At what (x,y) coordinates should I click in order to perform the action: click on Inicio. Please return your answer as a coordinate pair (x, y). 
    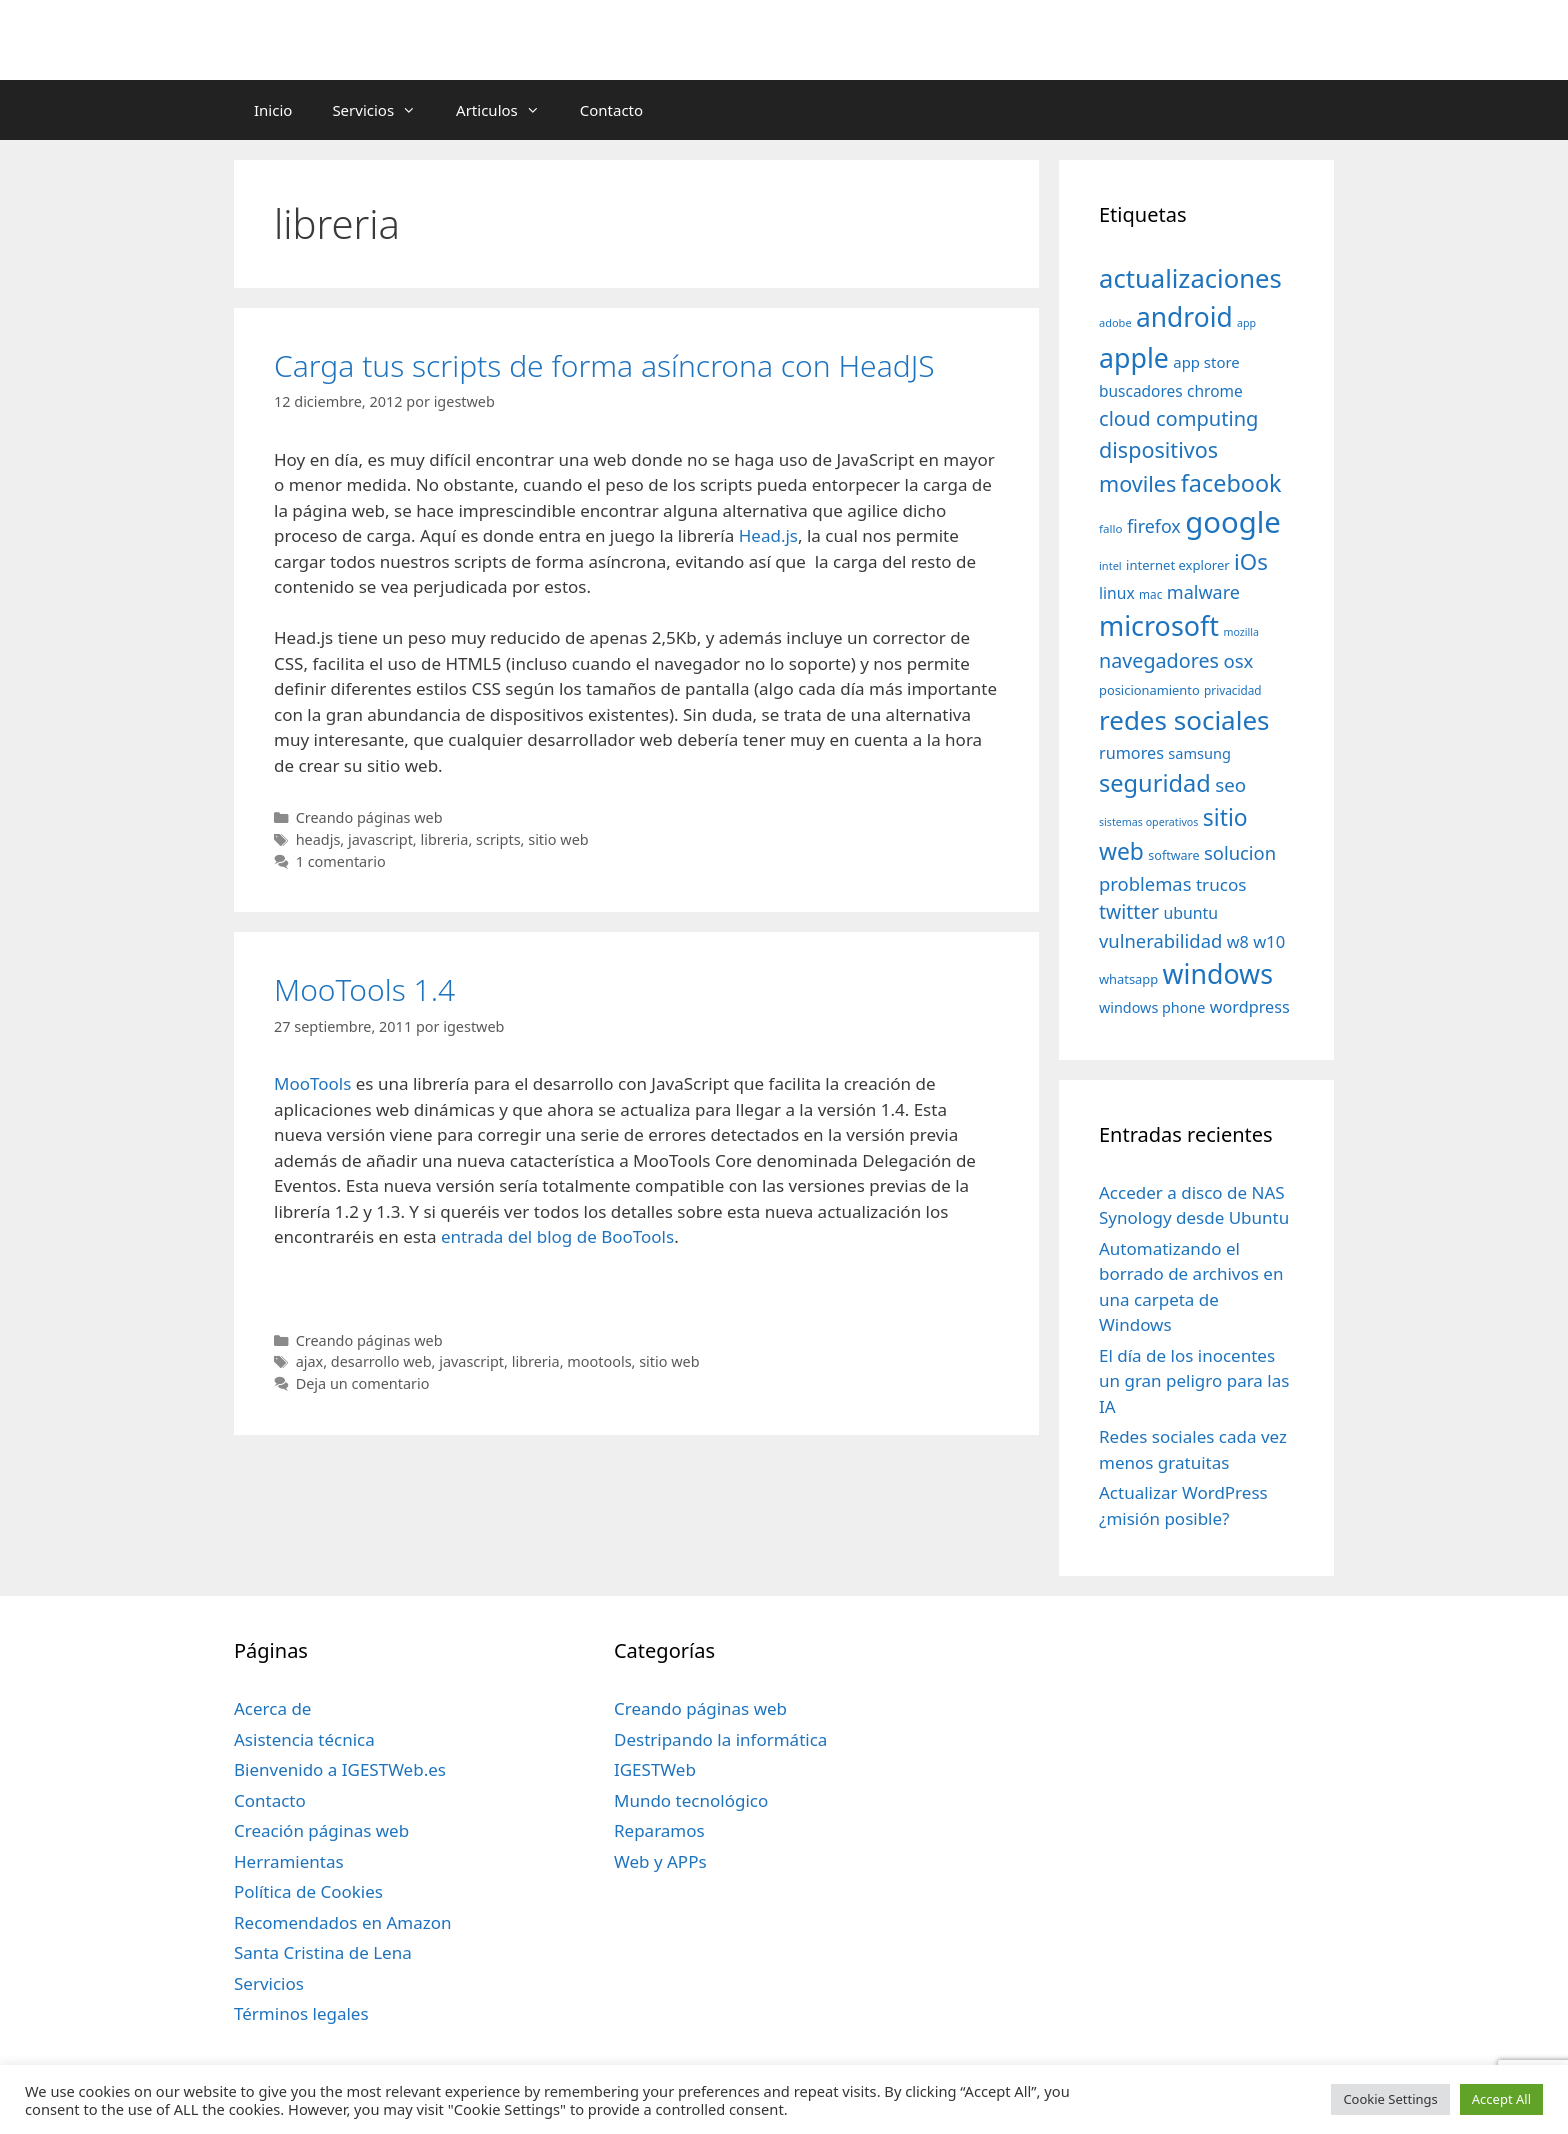
    Looking at the image, I should click on (273, 110).